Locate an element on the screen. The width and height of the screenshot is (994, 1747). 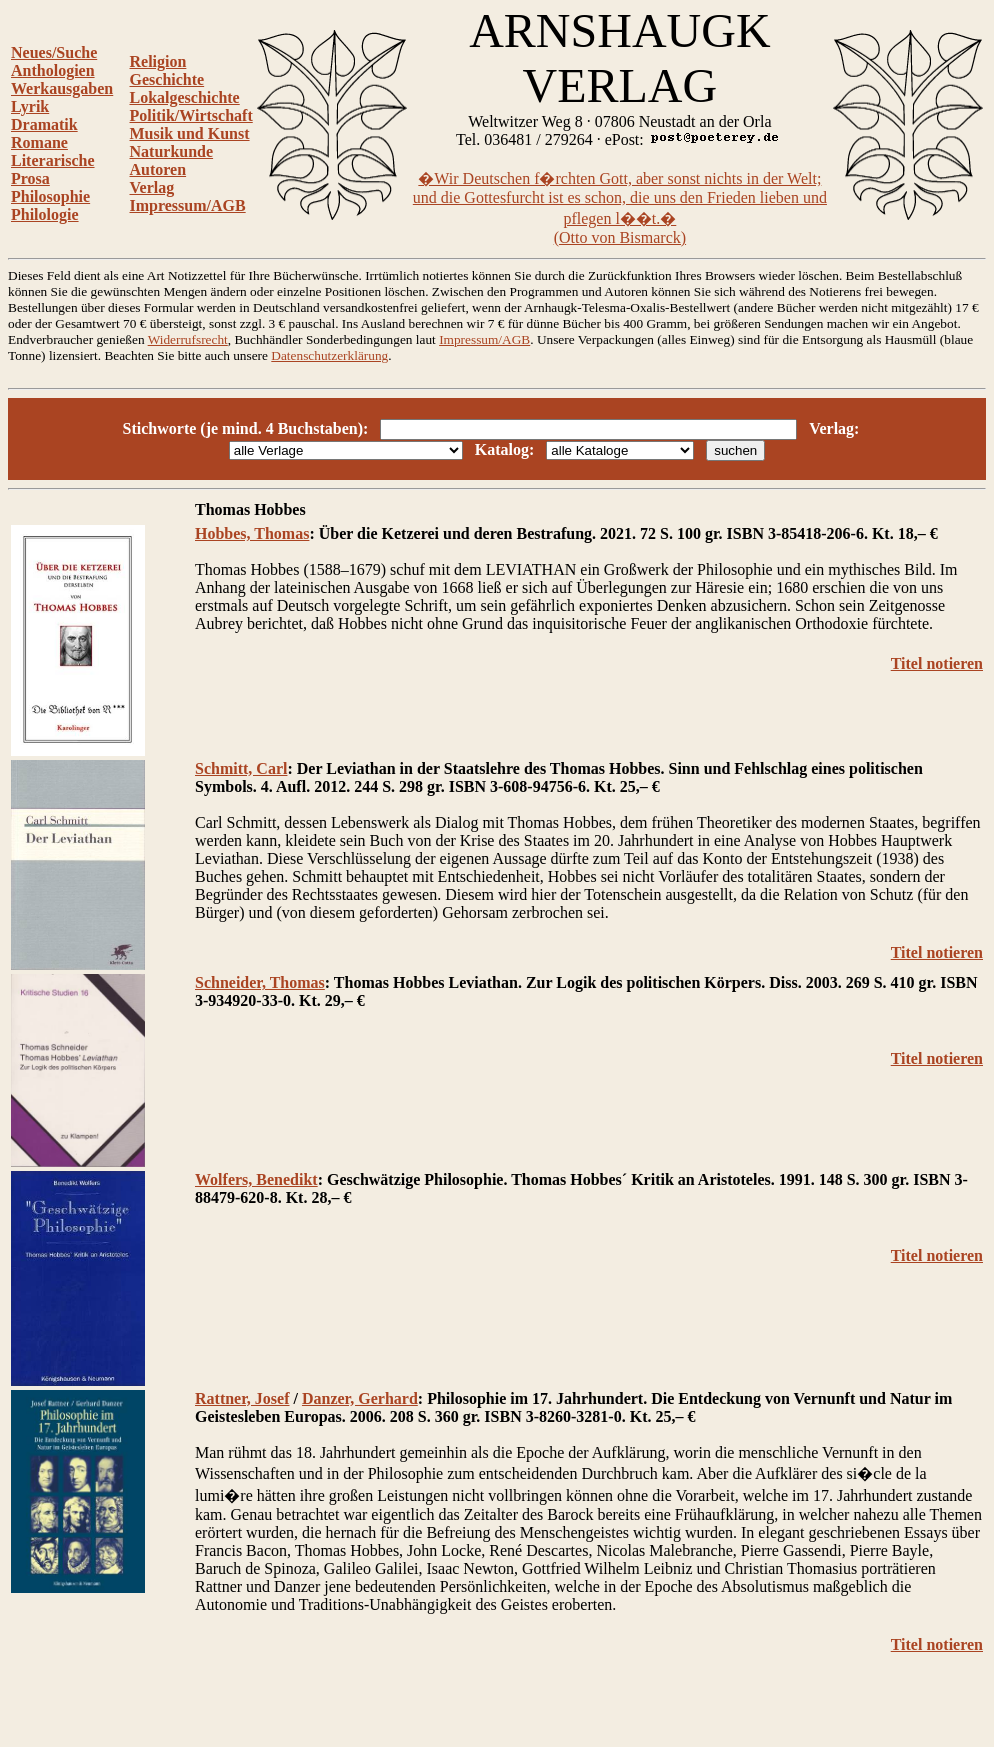
Wolfers, Benedikt is located at coordinates (256, 1179).